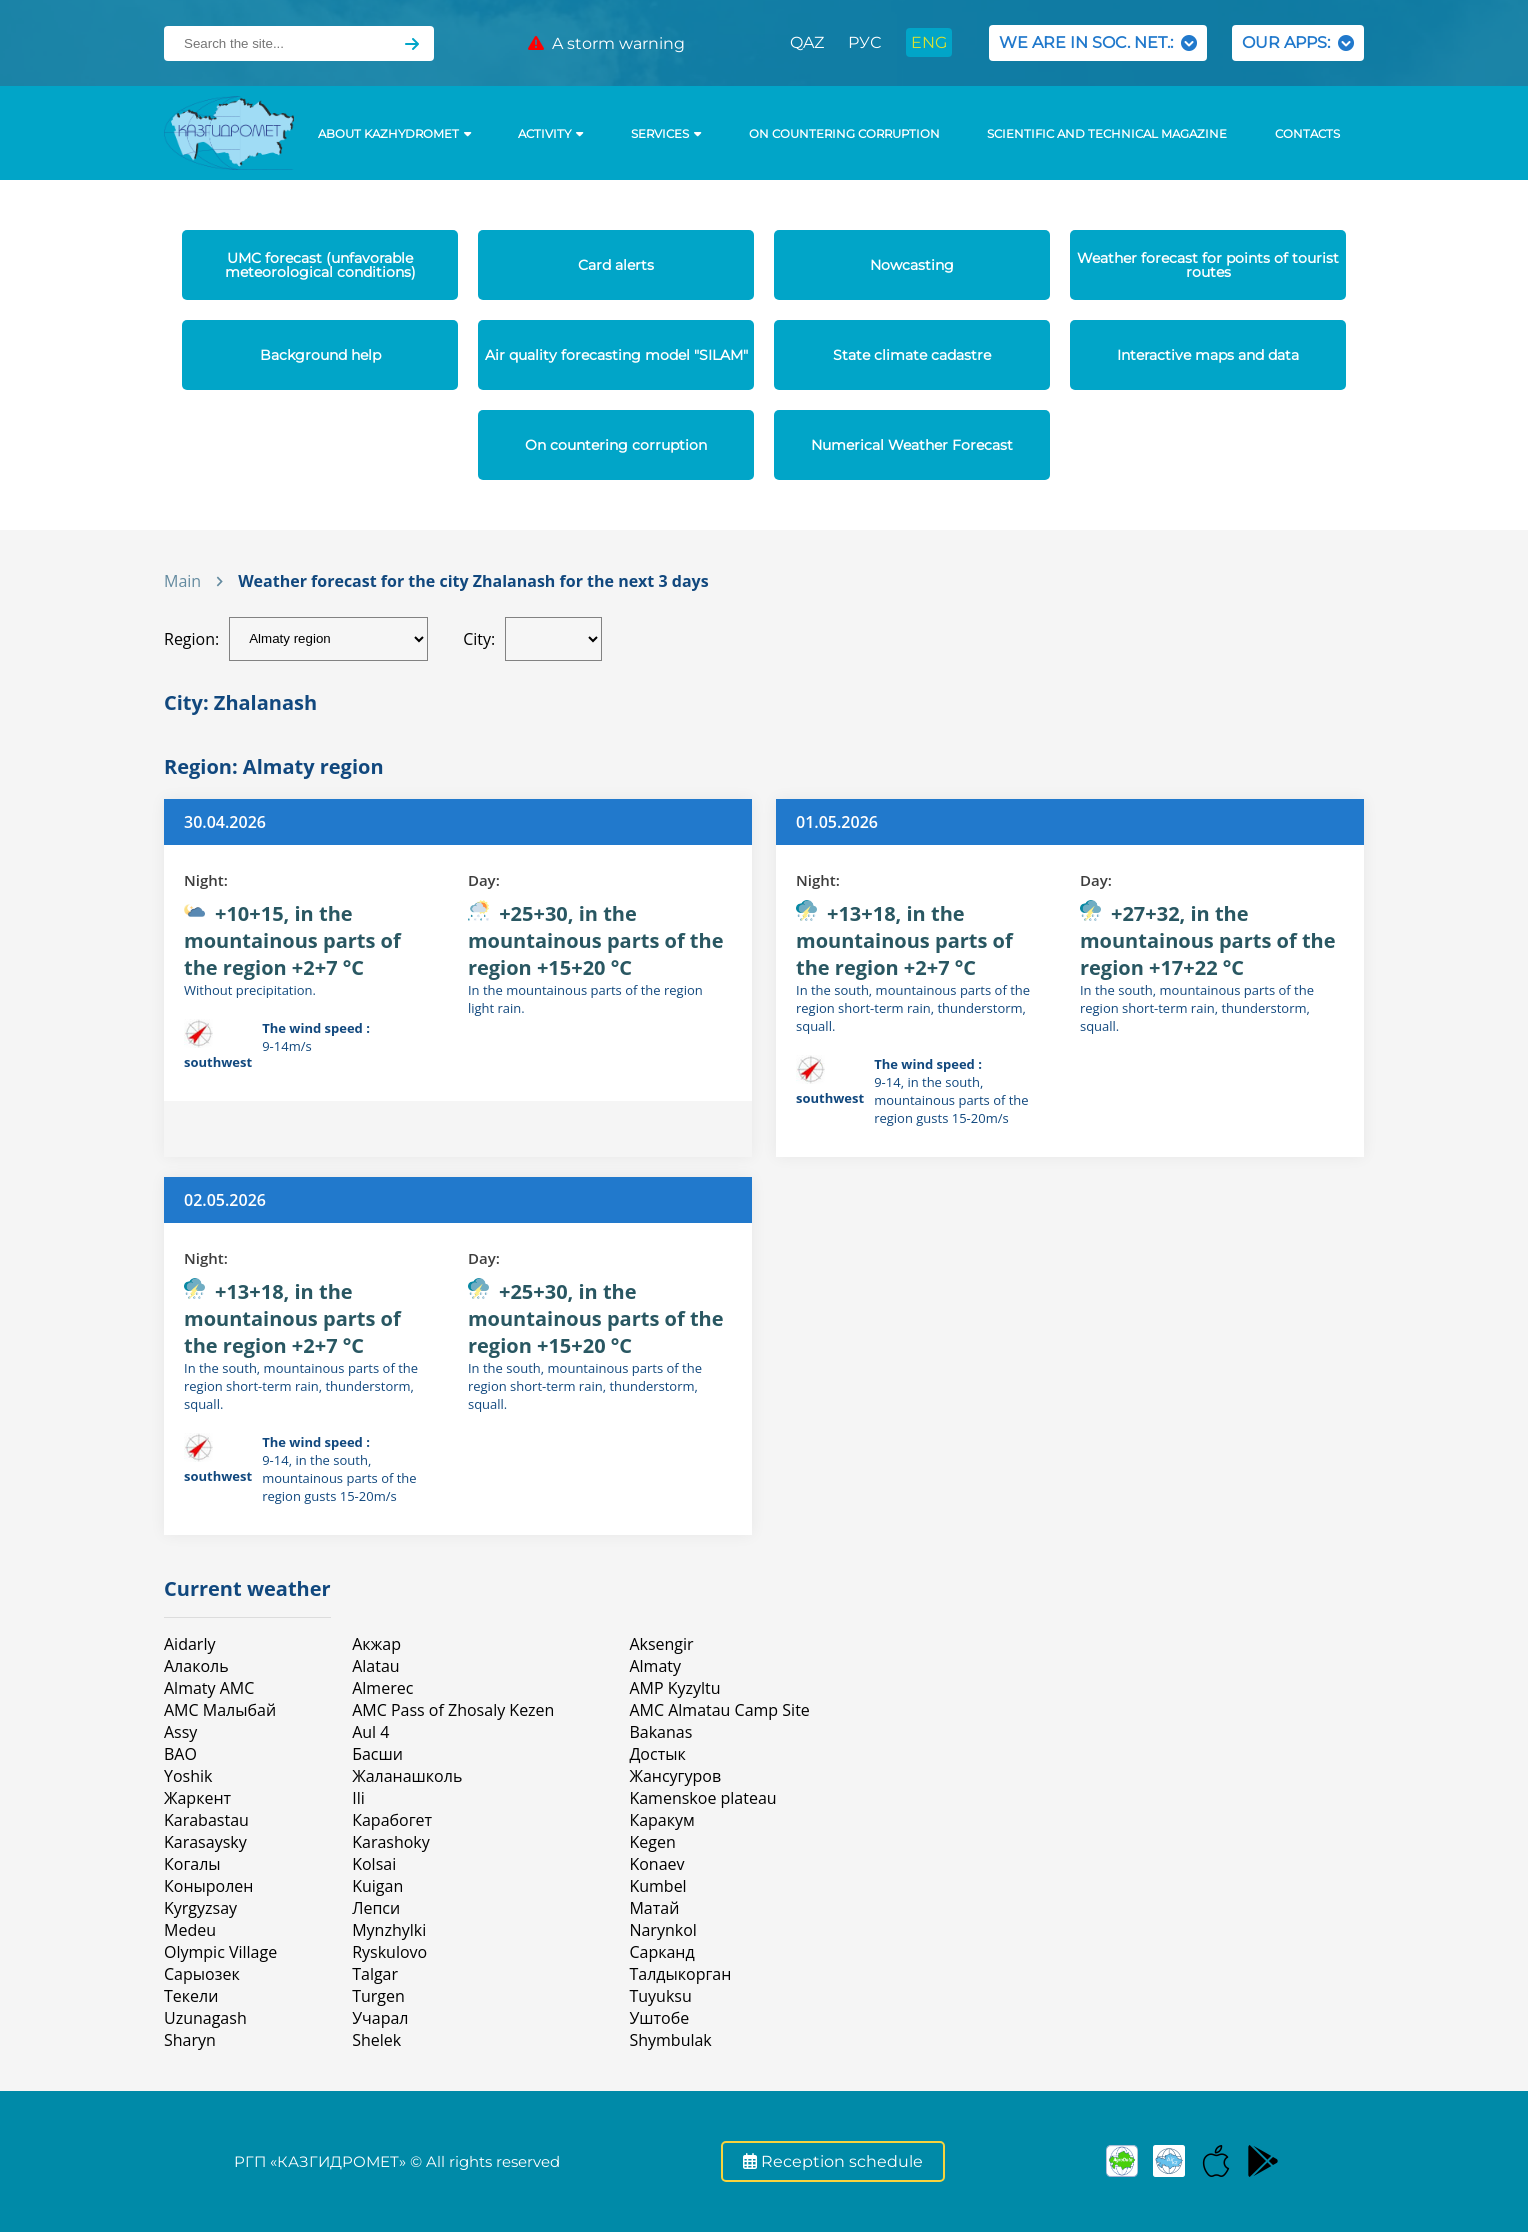 The width and height of the screenshot is (1528, 2232). I want to click on Aidarly, so click(189, 1644).